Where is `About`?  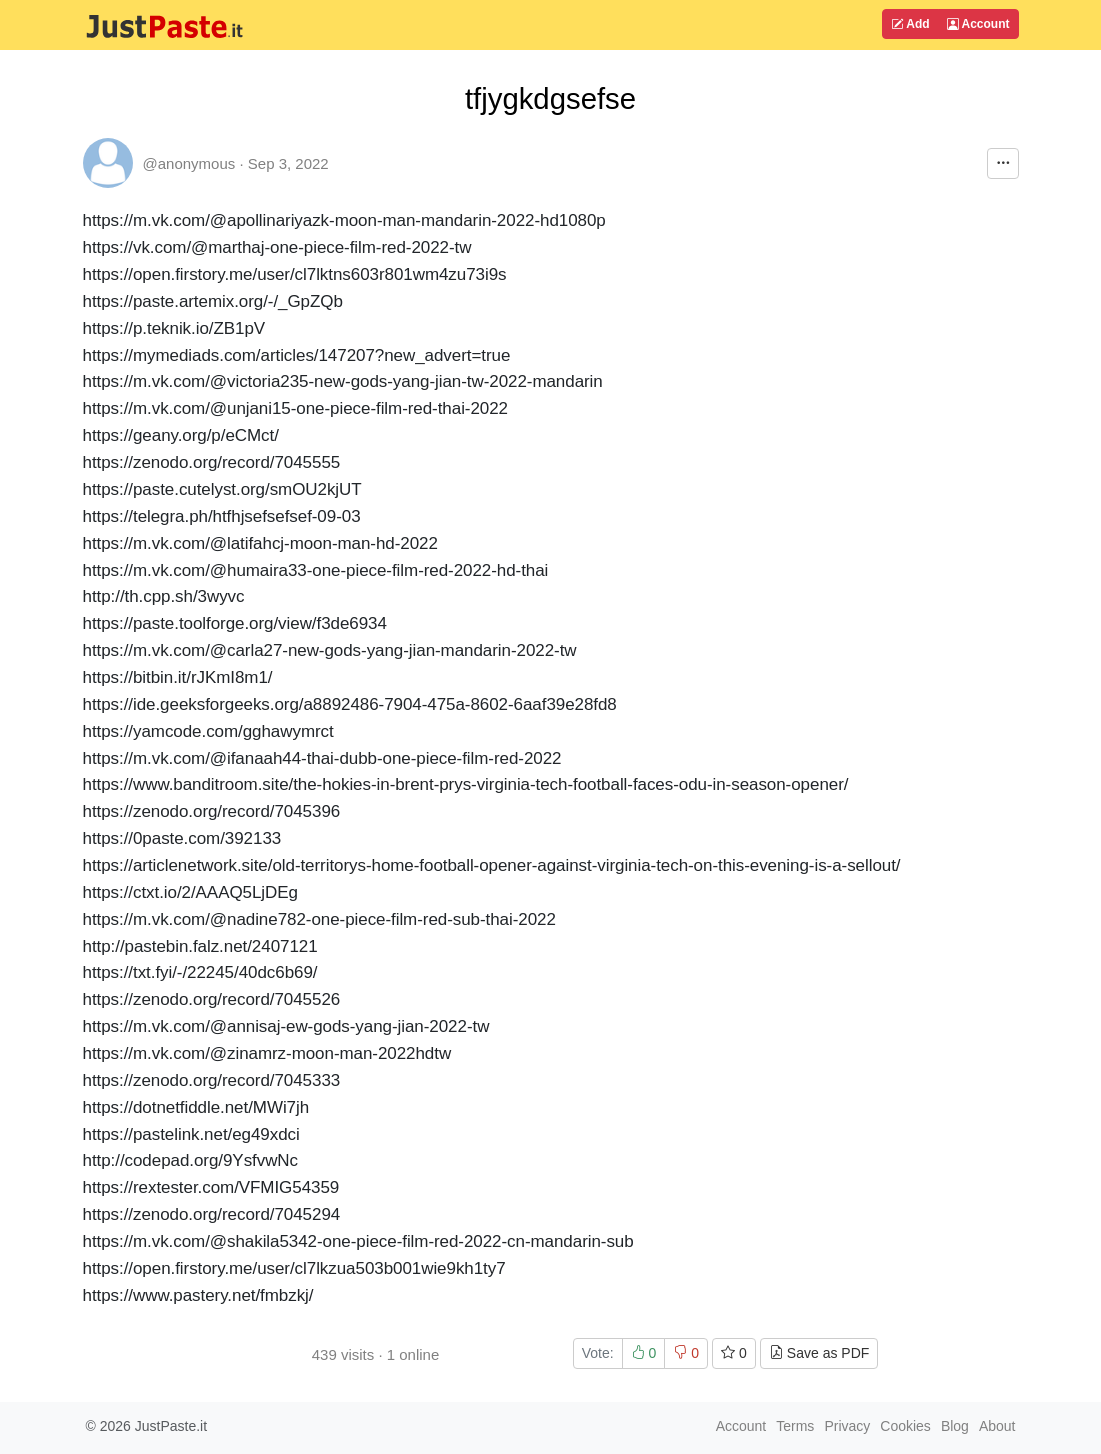 About is located at coordinates (997, 1426).